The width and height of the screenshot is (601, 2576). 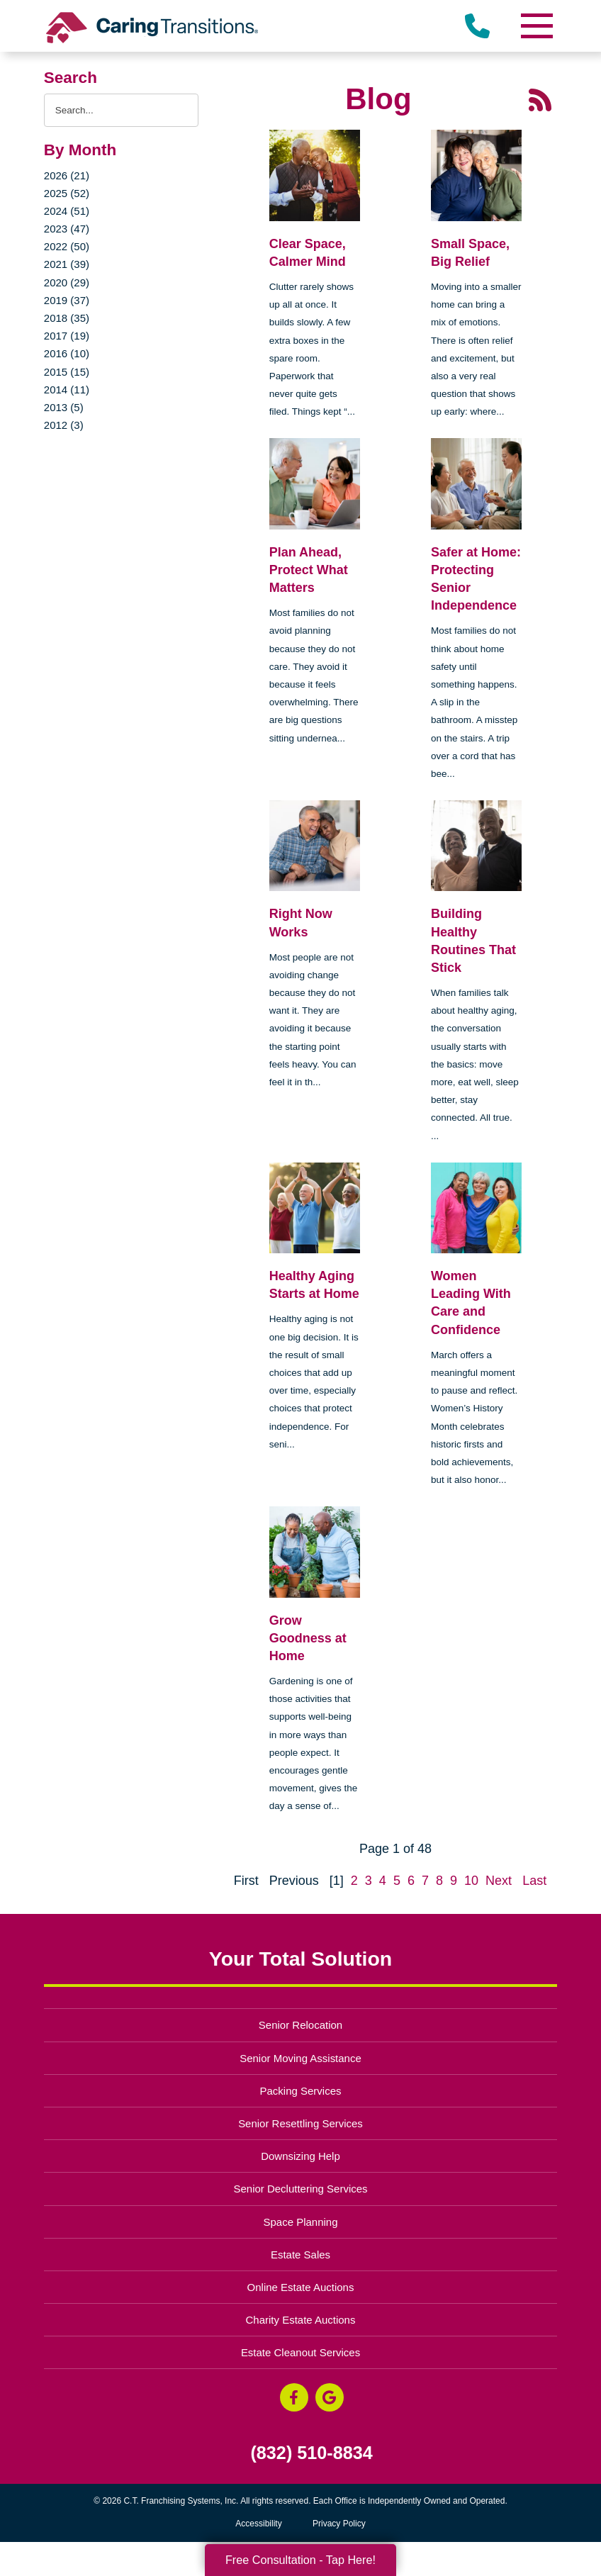 What do you see at coordinates (64, 407) in the screenshot?
I see `2013 (5)` at bounding box center [64, 407].